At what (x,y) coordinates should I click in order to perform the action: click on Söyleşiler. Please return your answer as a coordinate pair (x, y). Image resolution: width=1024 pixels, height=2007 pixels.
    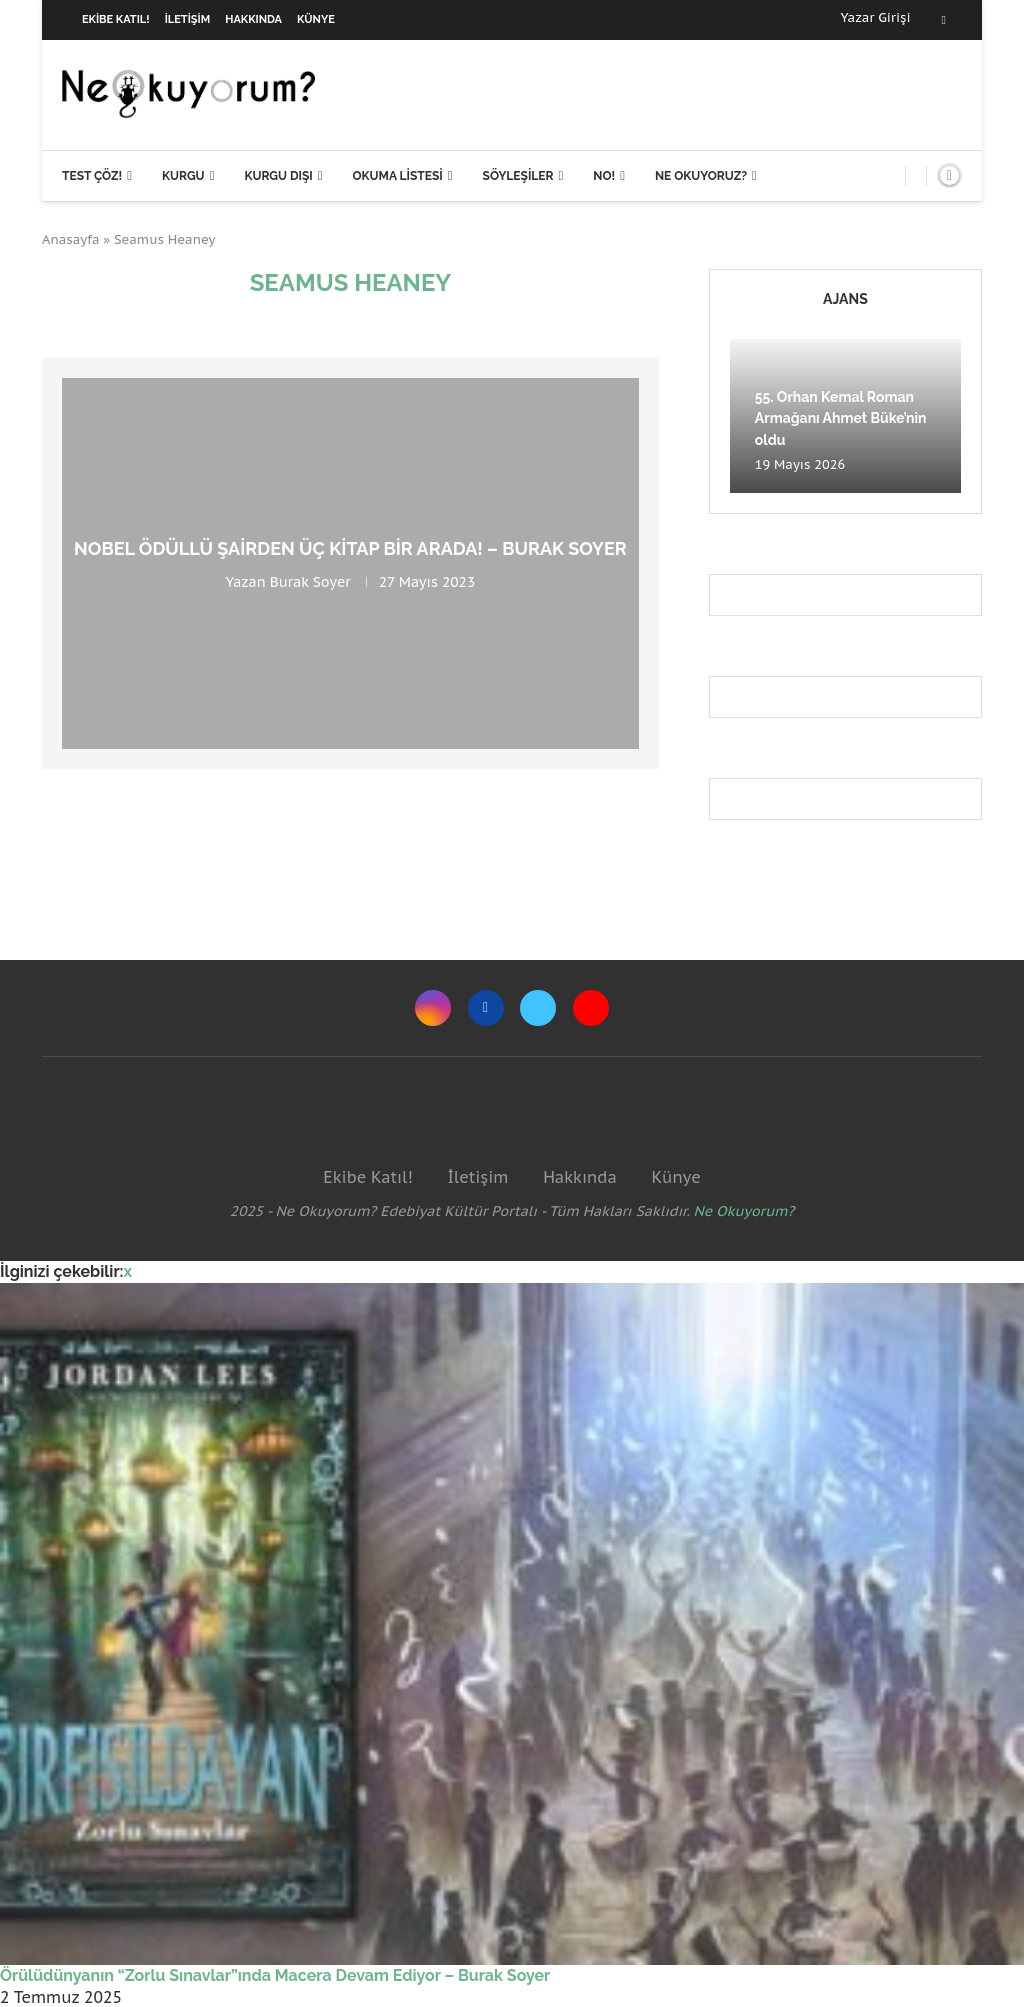
    Looking at the image, I should click on (518, 176).